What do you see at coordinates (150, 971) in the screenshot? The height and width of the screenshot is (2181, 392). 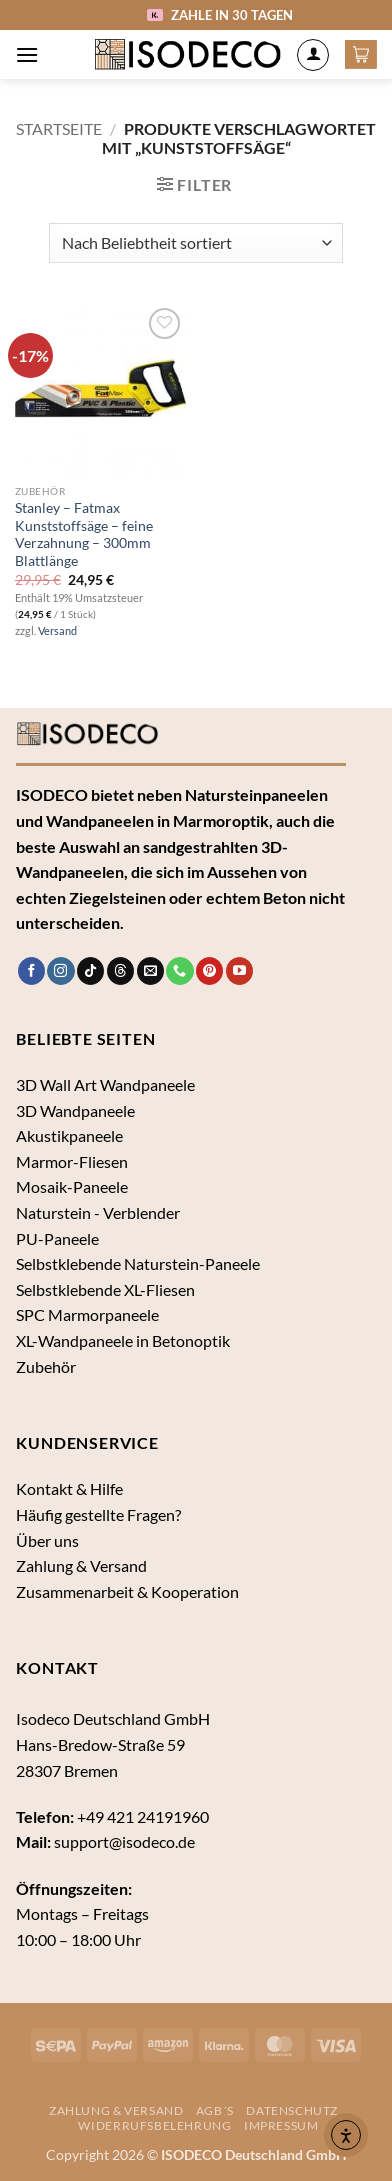 I see `[Sende uns eine E-Mail]` at bounding box center [150, 971].